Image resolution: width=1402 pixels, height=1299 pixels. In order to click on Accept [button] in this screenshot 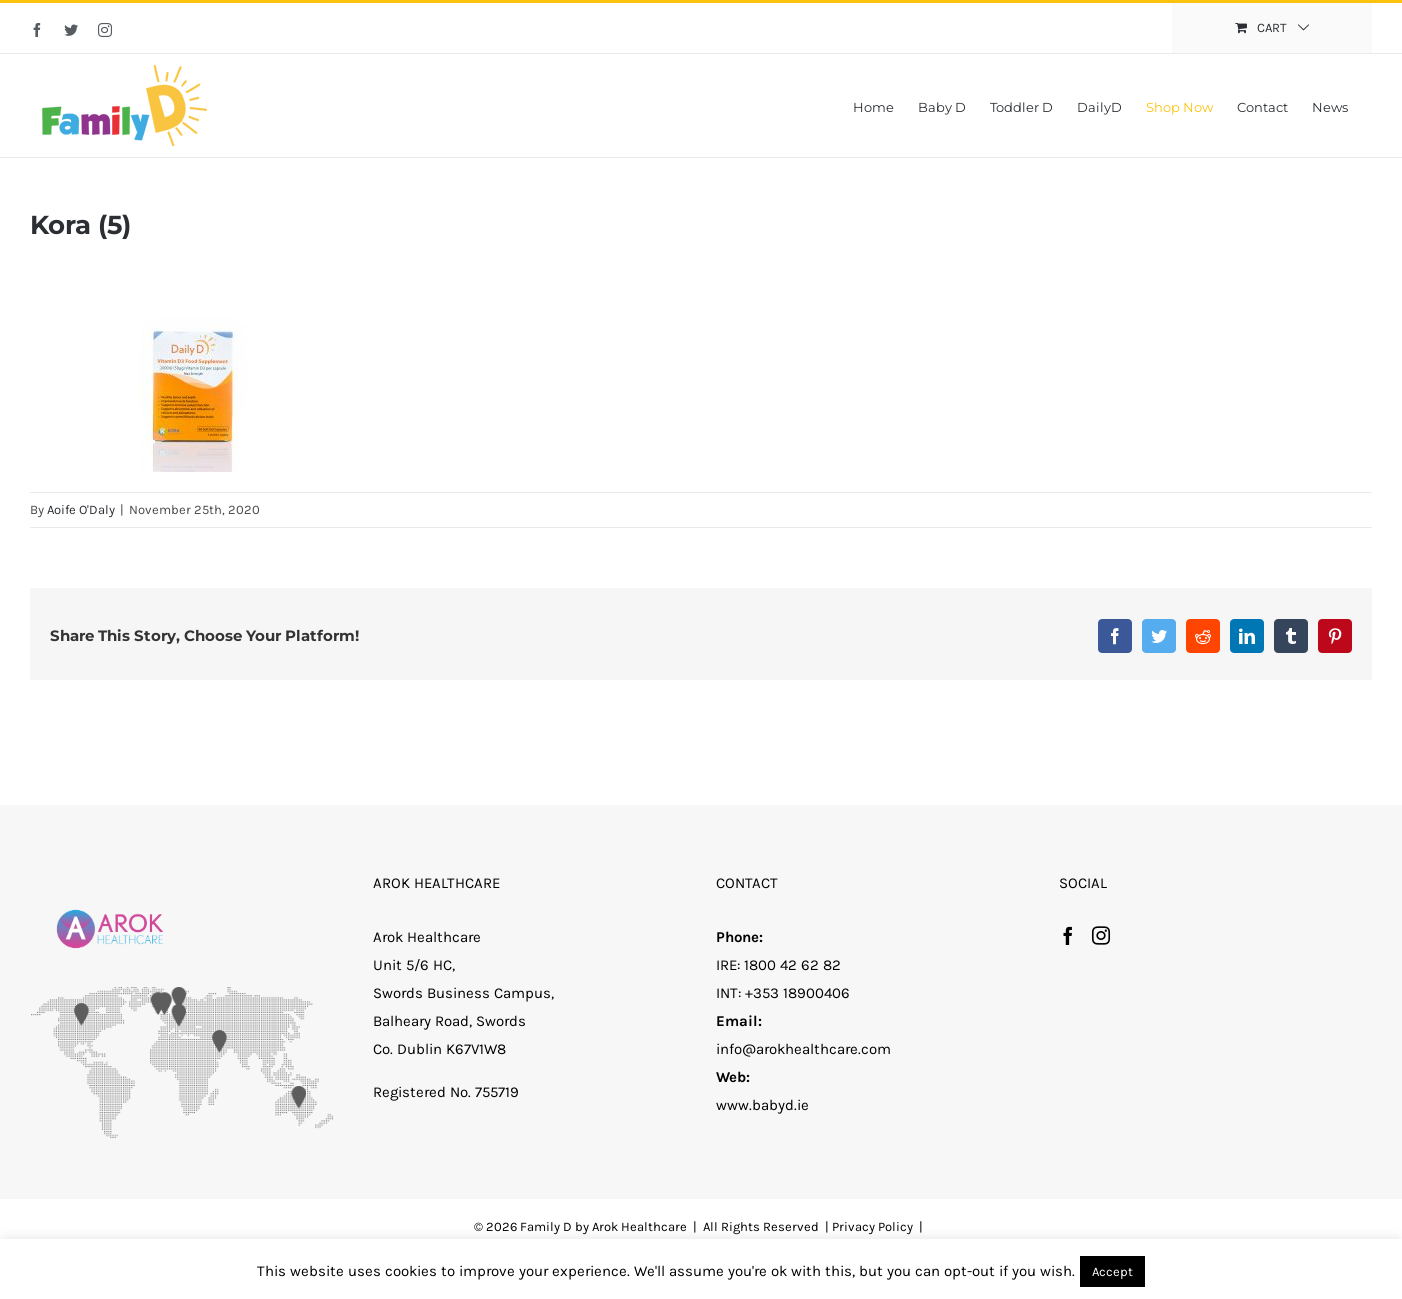, I will do `click(1112, 1271)`.